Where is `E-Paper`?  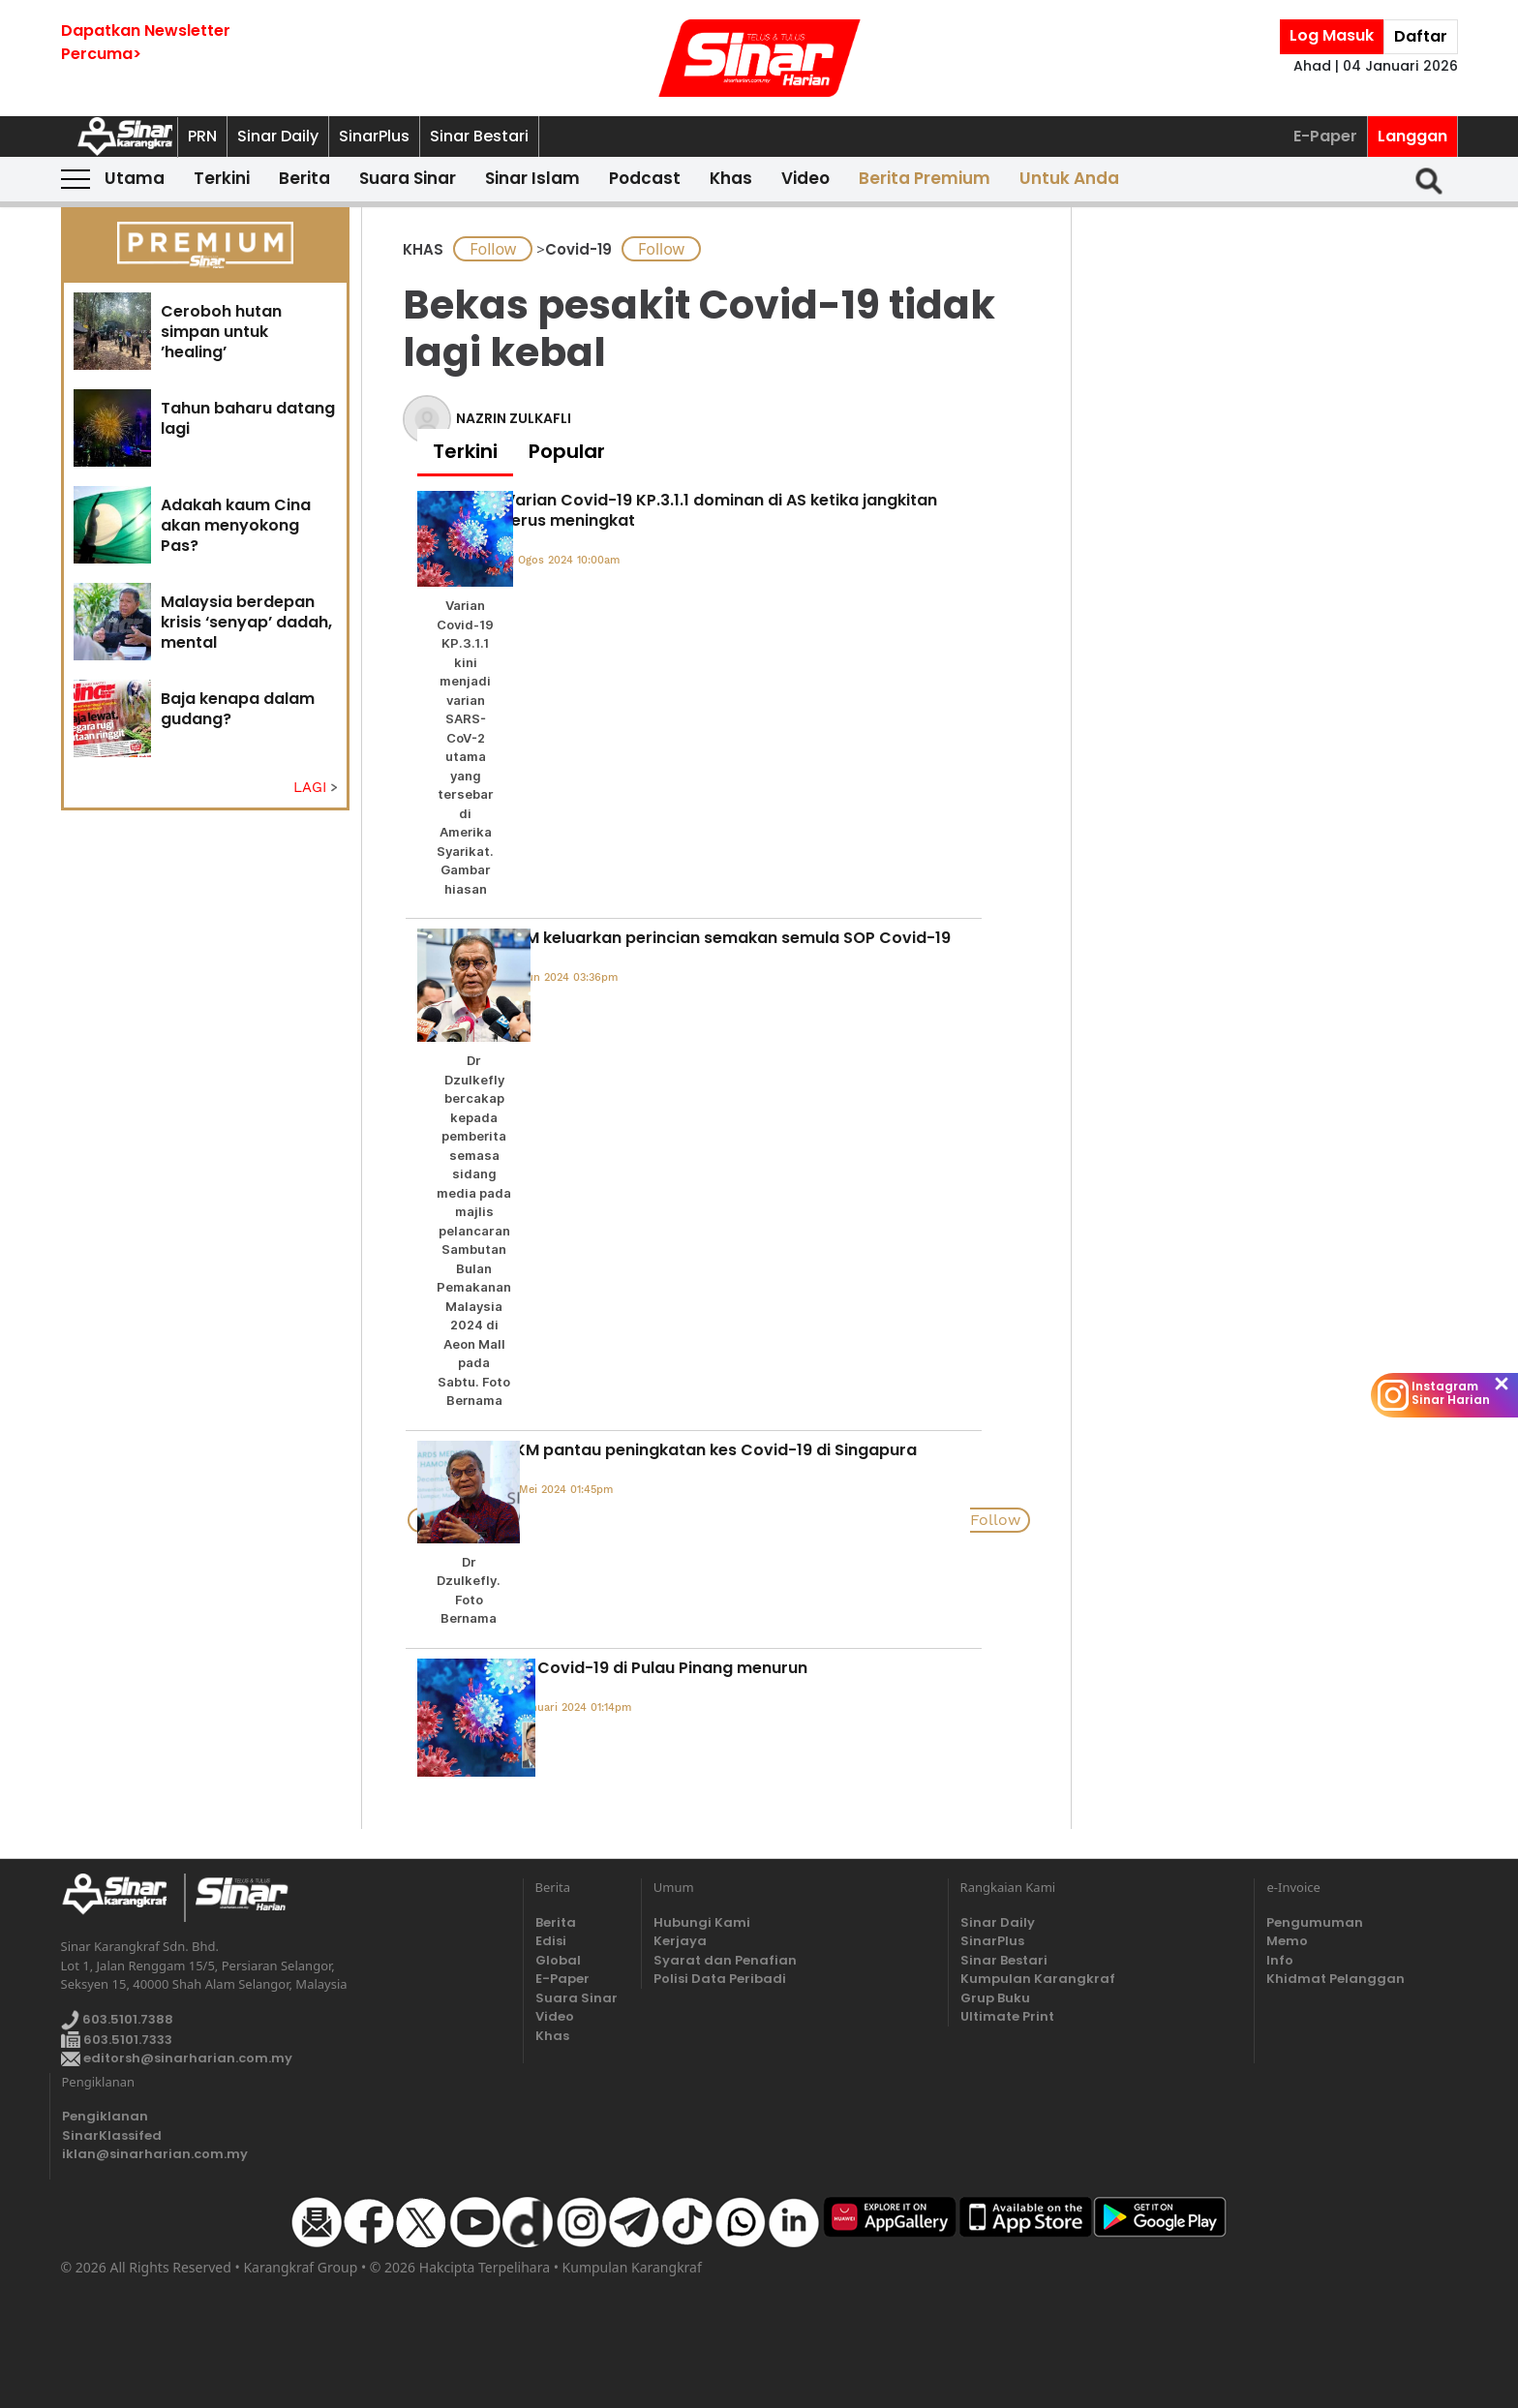 E-Paper is located at coordinates (1325, 136).